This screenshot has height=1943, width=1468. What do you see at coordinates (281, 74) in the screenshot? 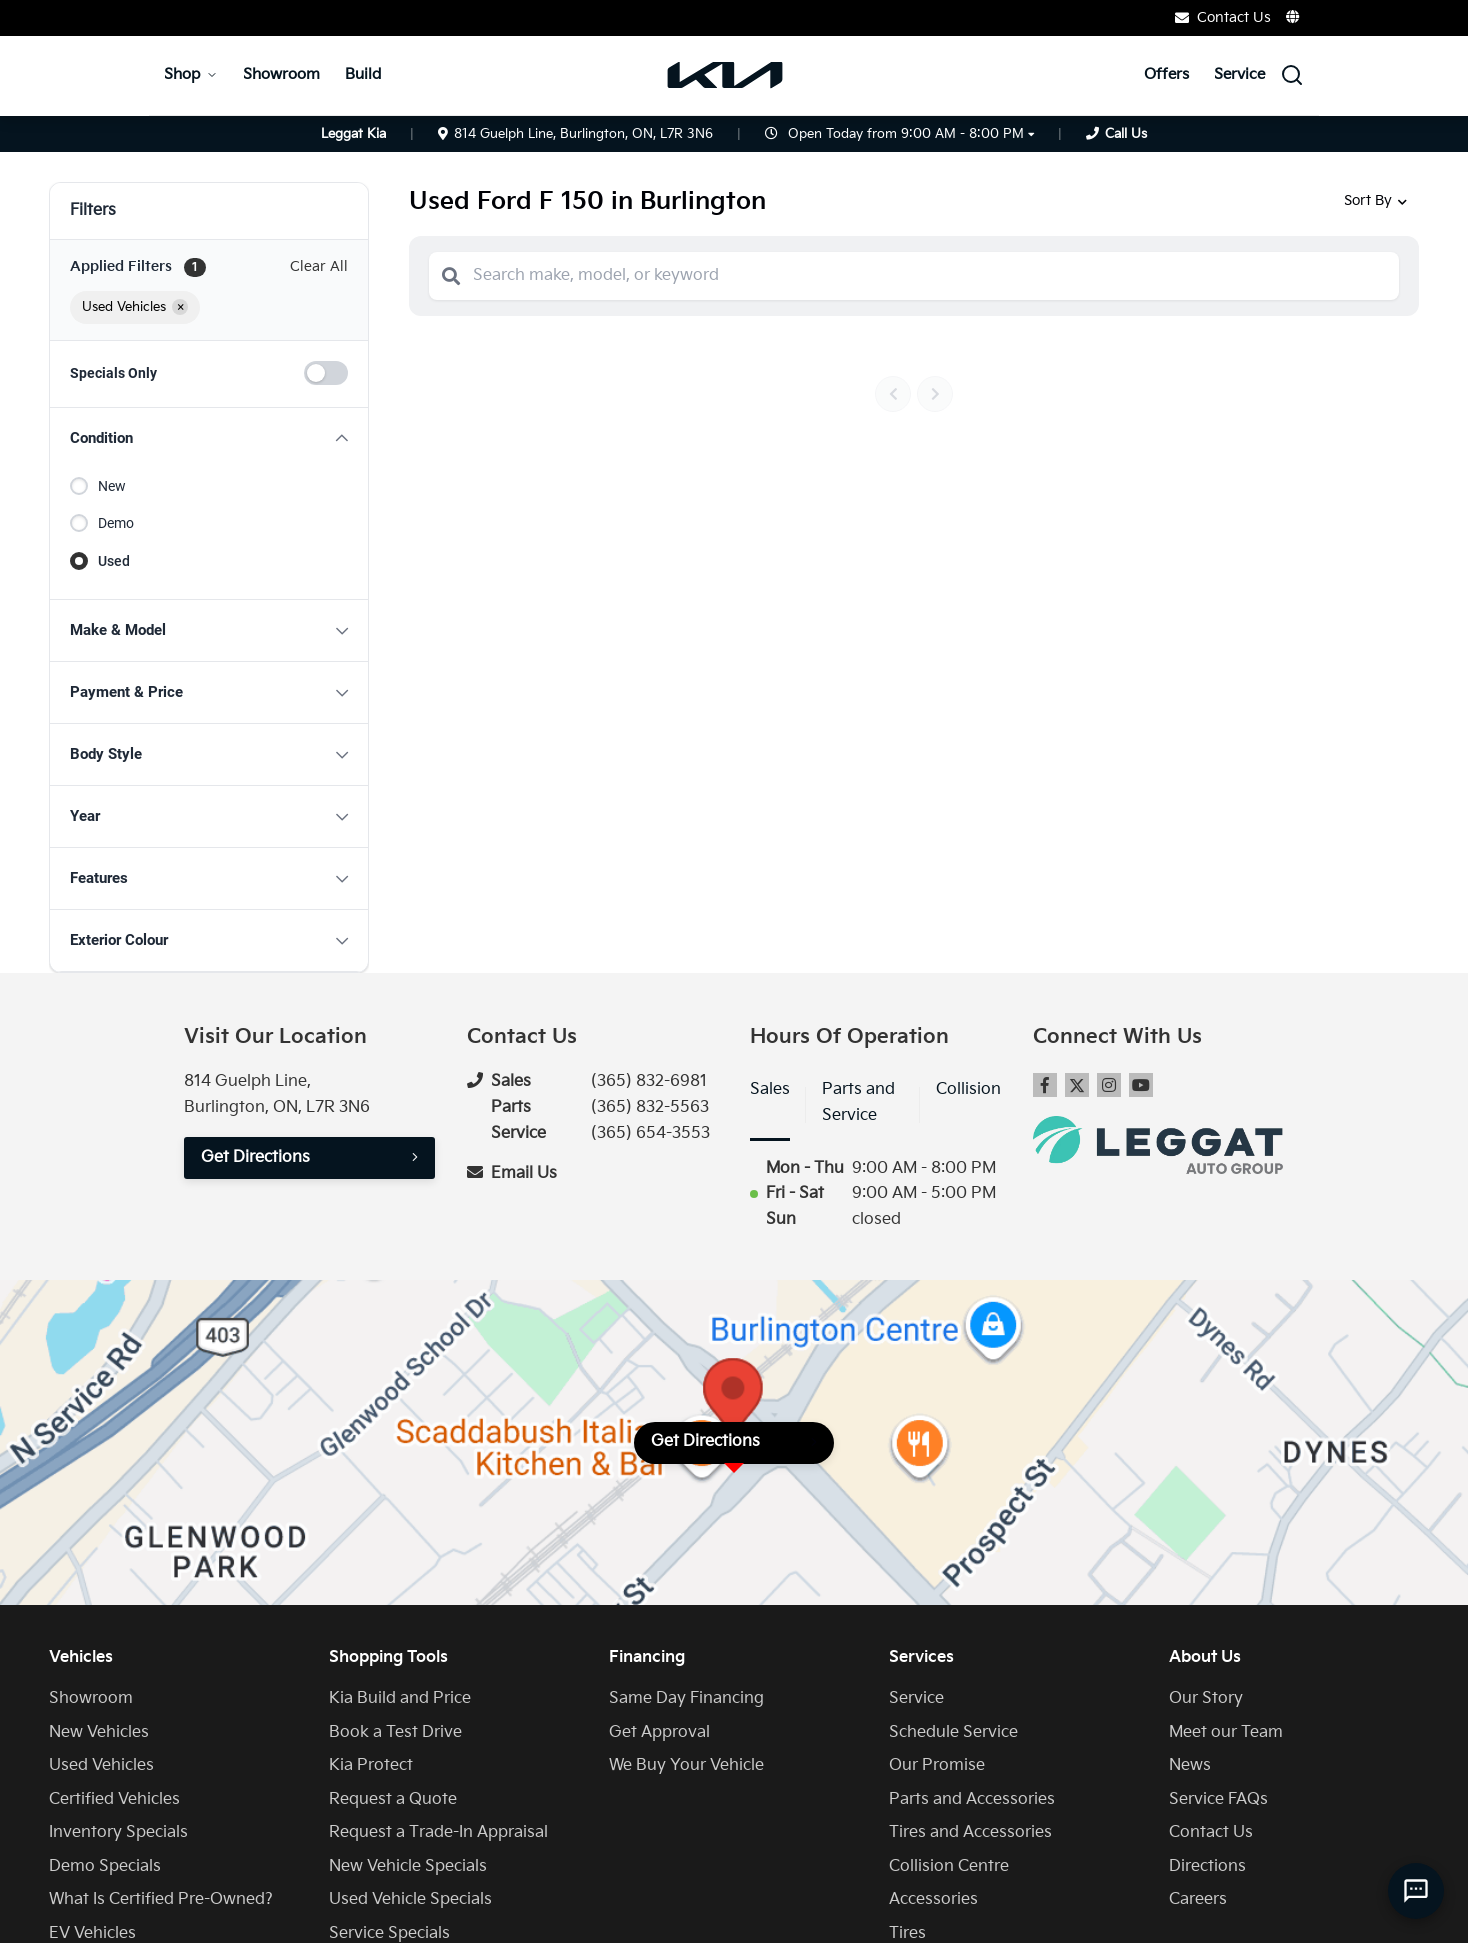
I see `Showroom` at bounding box center [281, 74].